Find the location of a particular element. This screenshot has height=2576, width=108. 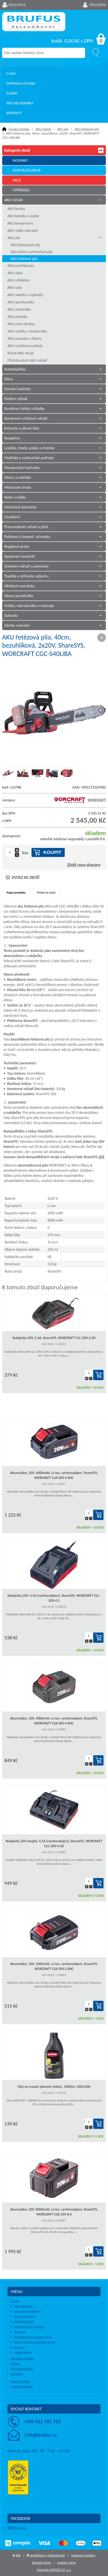

Olej na mazání pilových řetězů, 1000ml, CARLSON is located at coordinates (54, 2086).